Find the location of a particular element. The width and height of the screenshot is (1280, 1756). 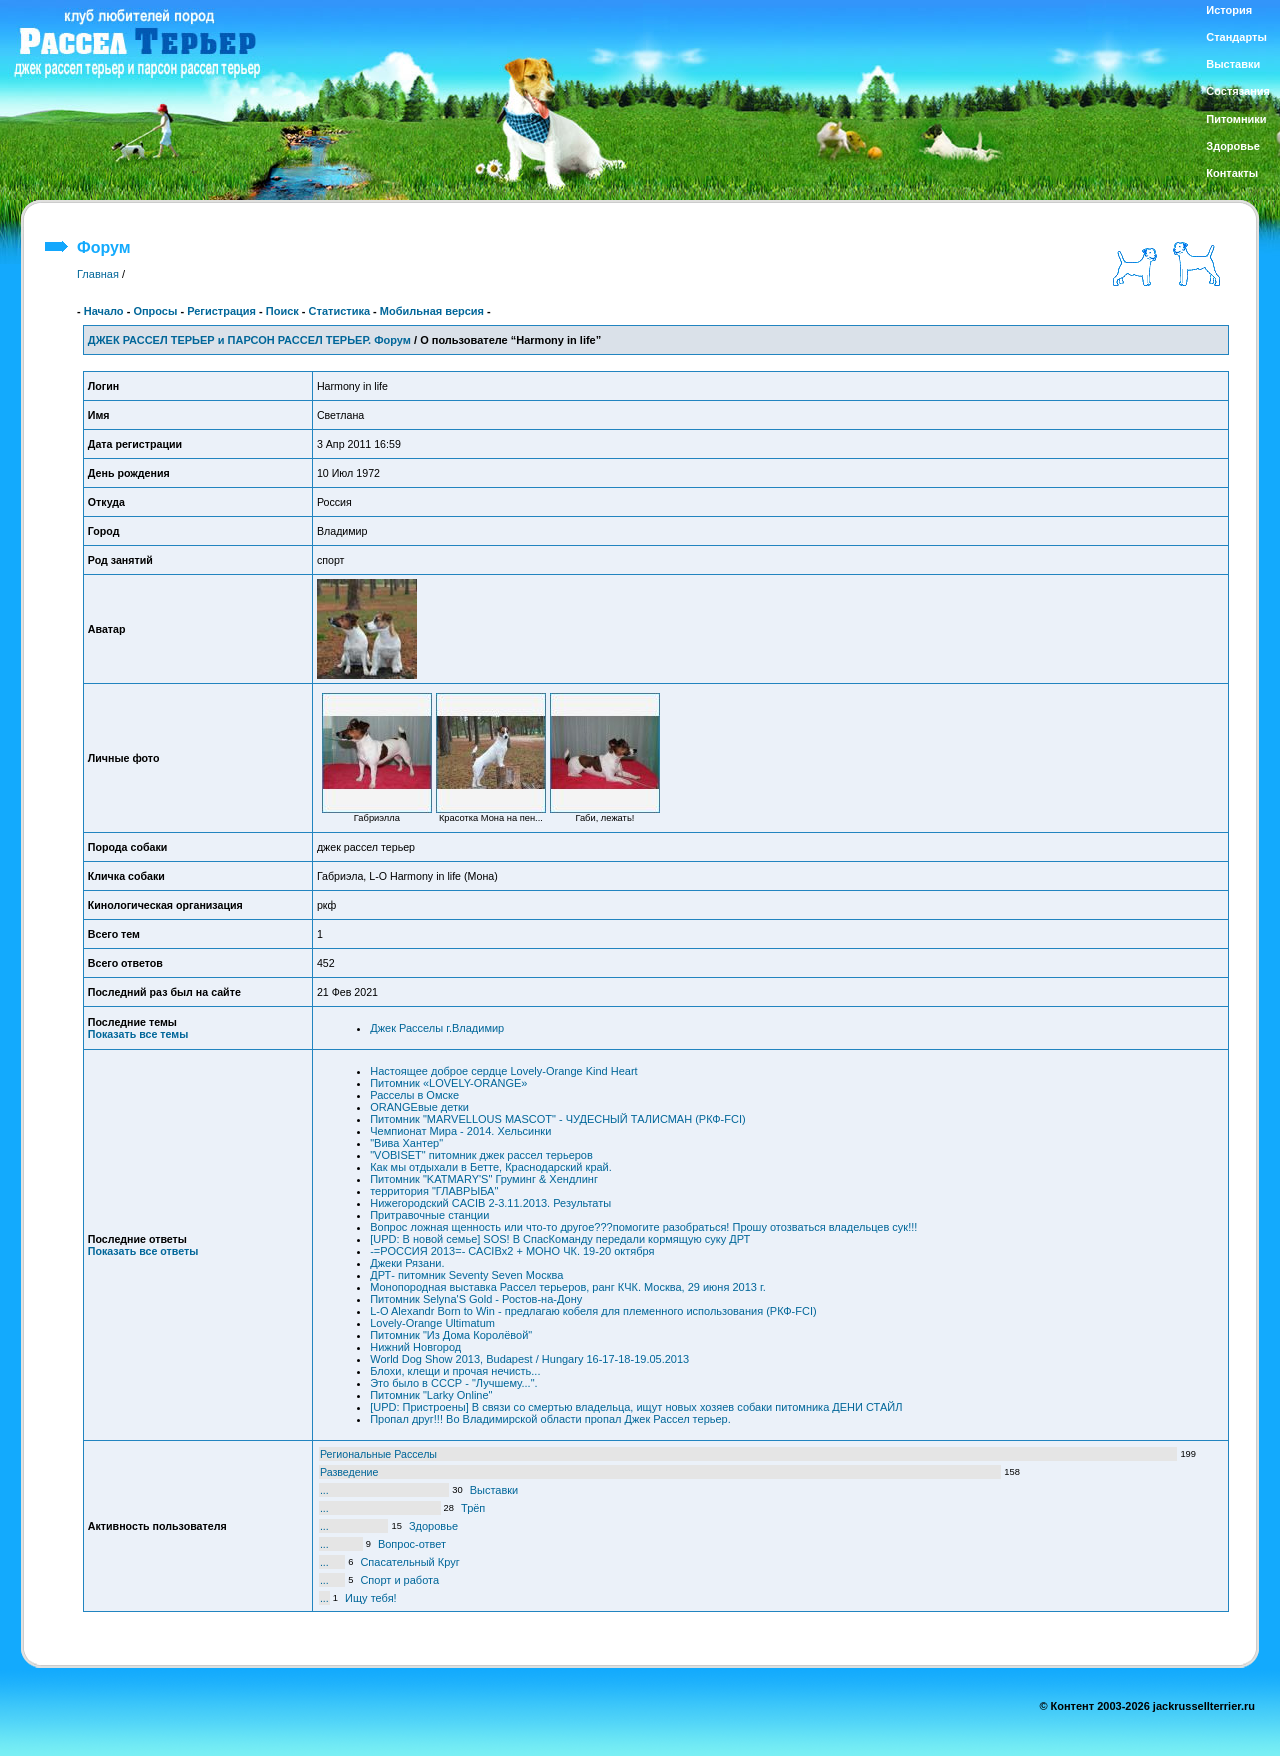

Показать все ответы is located at coordinates (143, 1251).